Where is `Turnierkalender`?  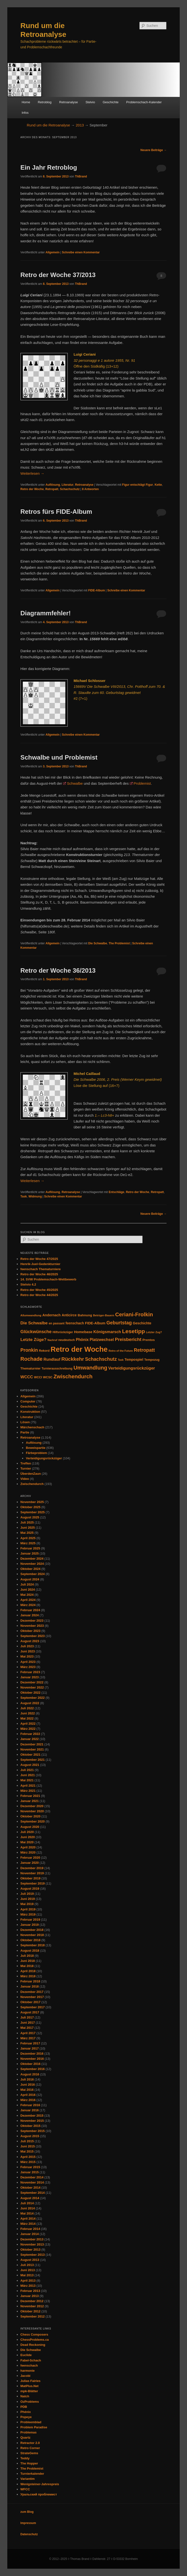
Turnierkalender is located at coordinates (32, 2473).